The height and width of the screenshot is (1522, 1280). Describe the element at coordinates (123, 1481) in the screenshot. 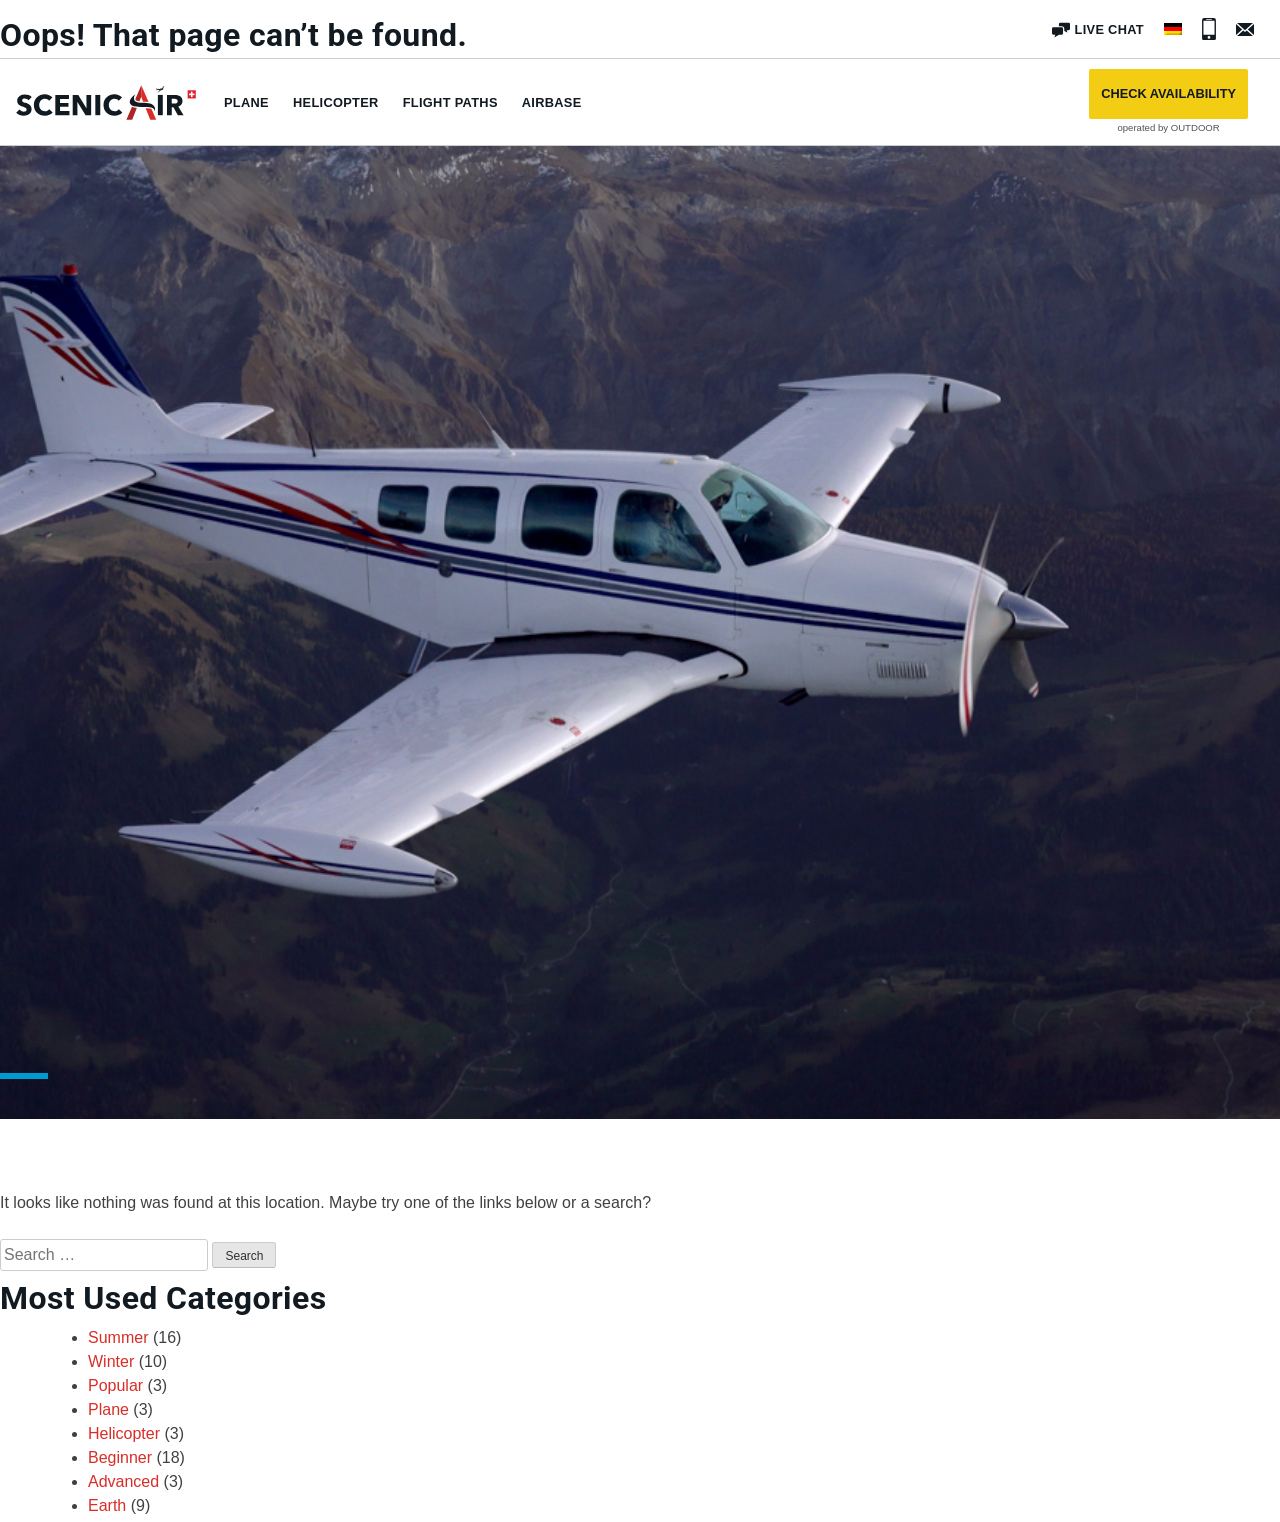

I see `Advanced` at that location.